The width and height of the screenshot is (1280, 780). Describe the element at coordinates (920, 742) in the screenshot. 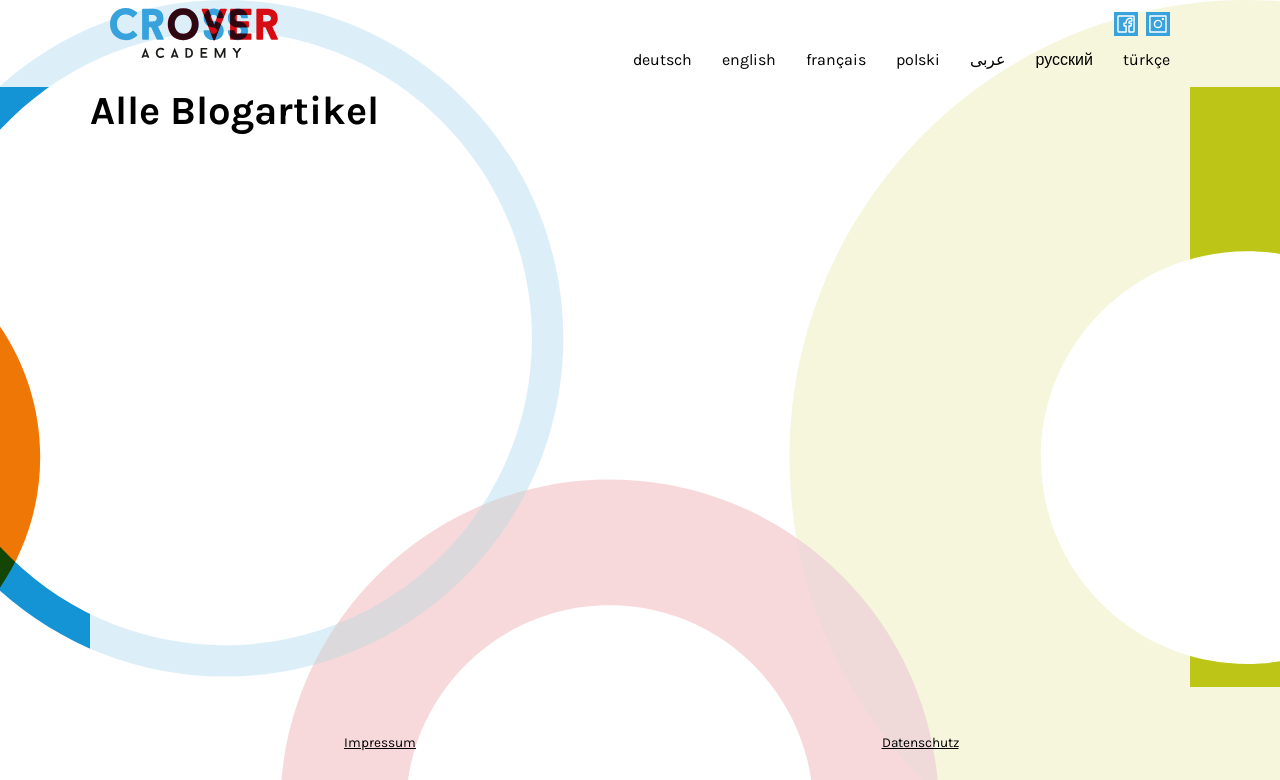

I see `Datenschutz` at that location.